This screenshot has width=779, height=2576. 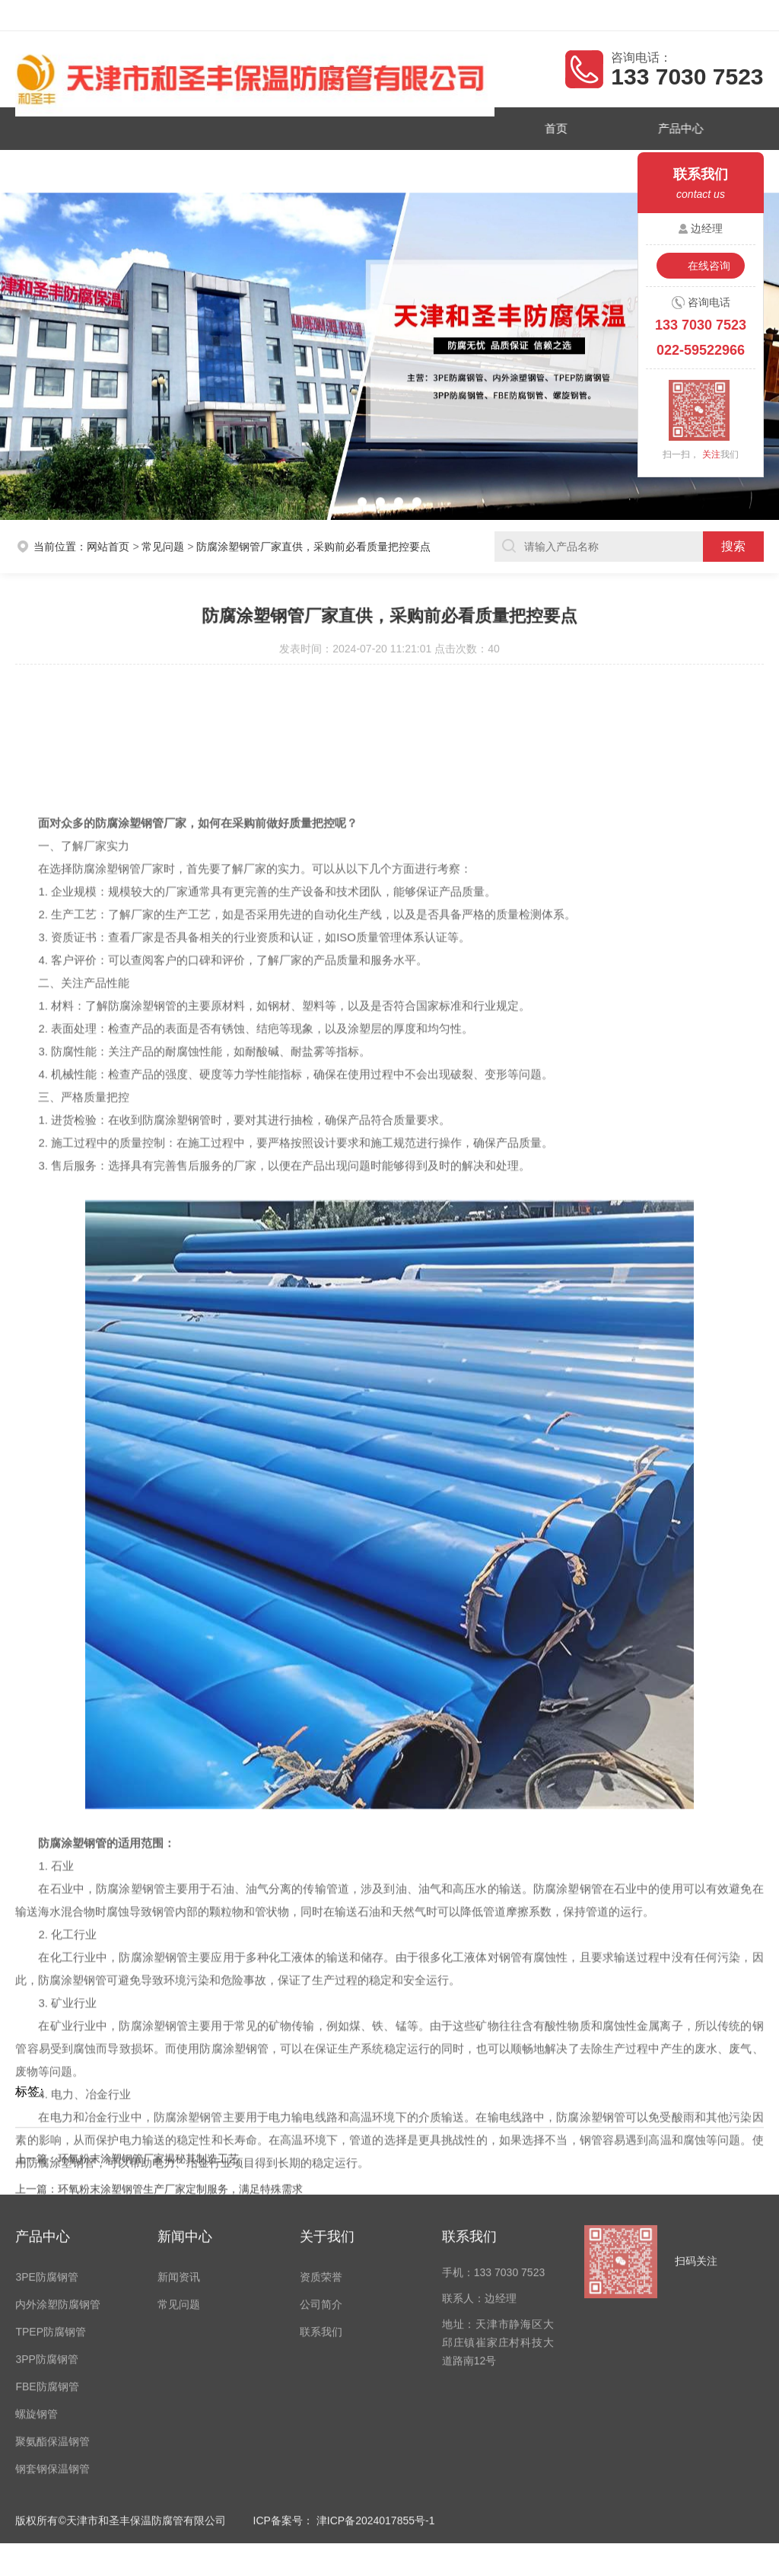 What do you see at coordinates (36, 2265) in the screenshot?
I see `螺旋钢管` at bounding box center [36, 2265].